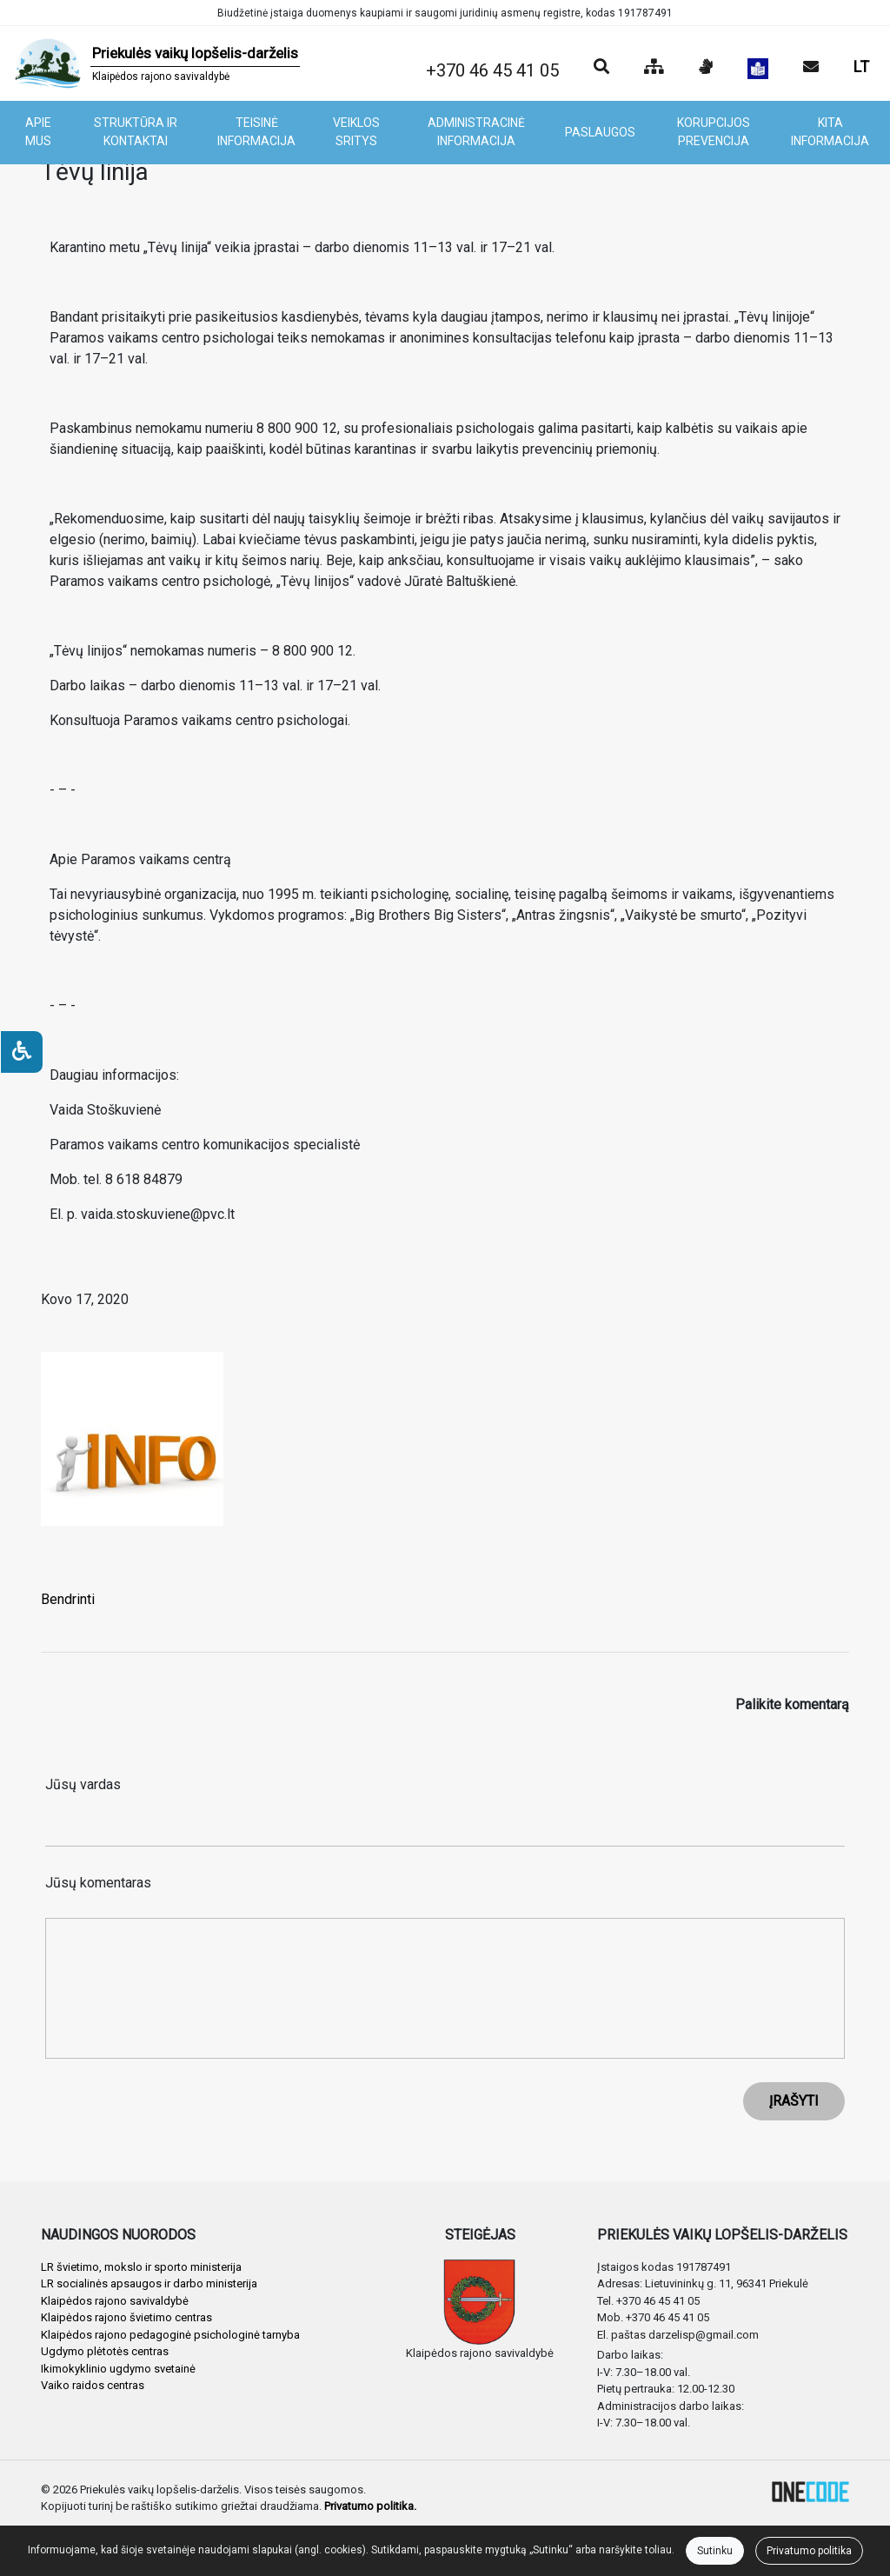 This screenshot has width=890, height=2576. I want to click on ĮRAŠYTI, so click(794, 2101).